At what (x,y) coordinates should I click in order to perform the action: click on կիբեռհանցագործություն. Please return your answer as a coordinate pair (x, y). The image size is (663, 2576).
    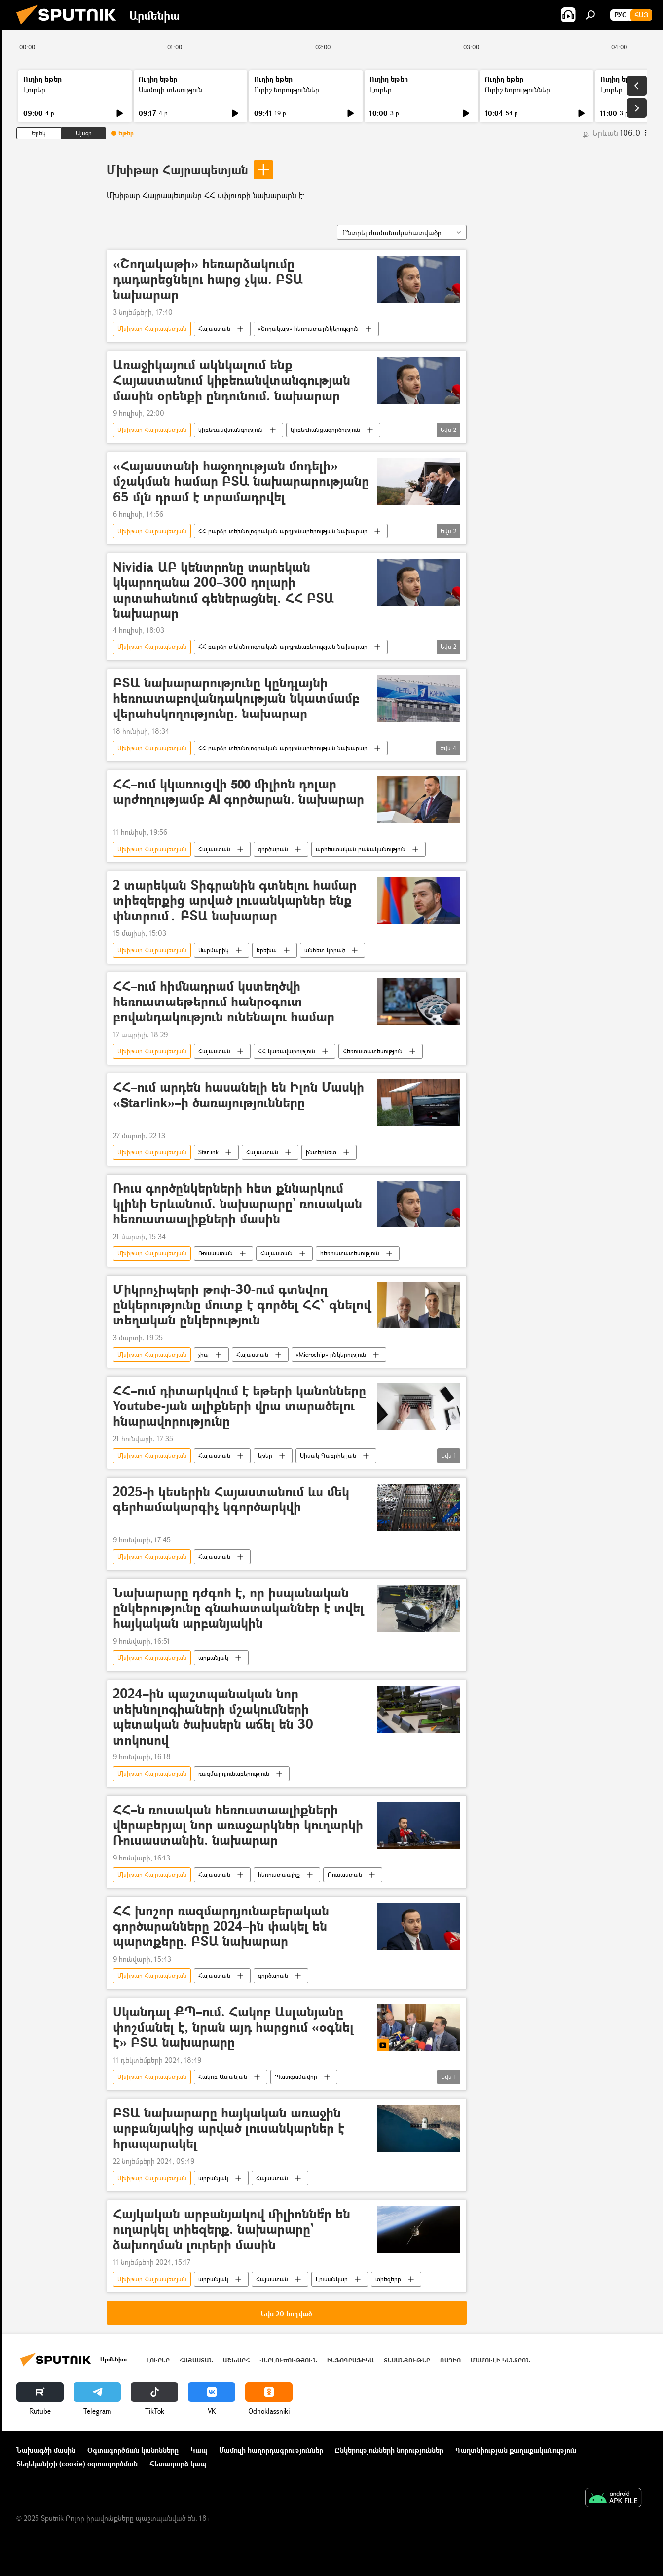
    Looking at the image, I should click on (325, 430).